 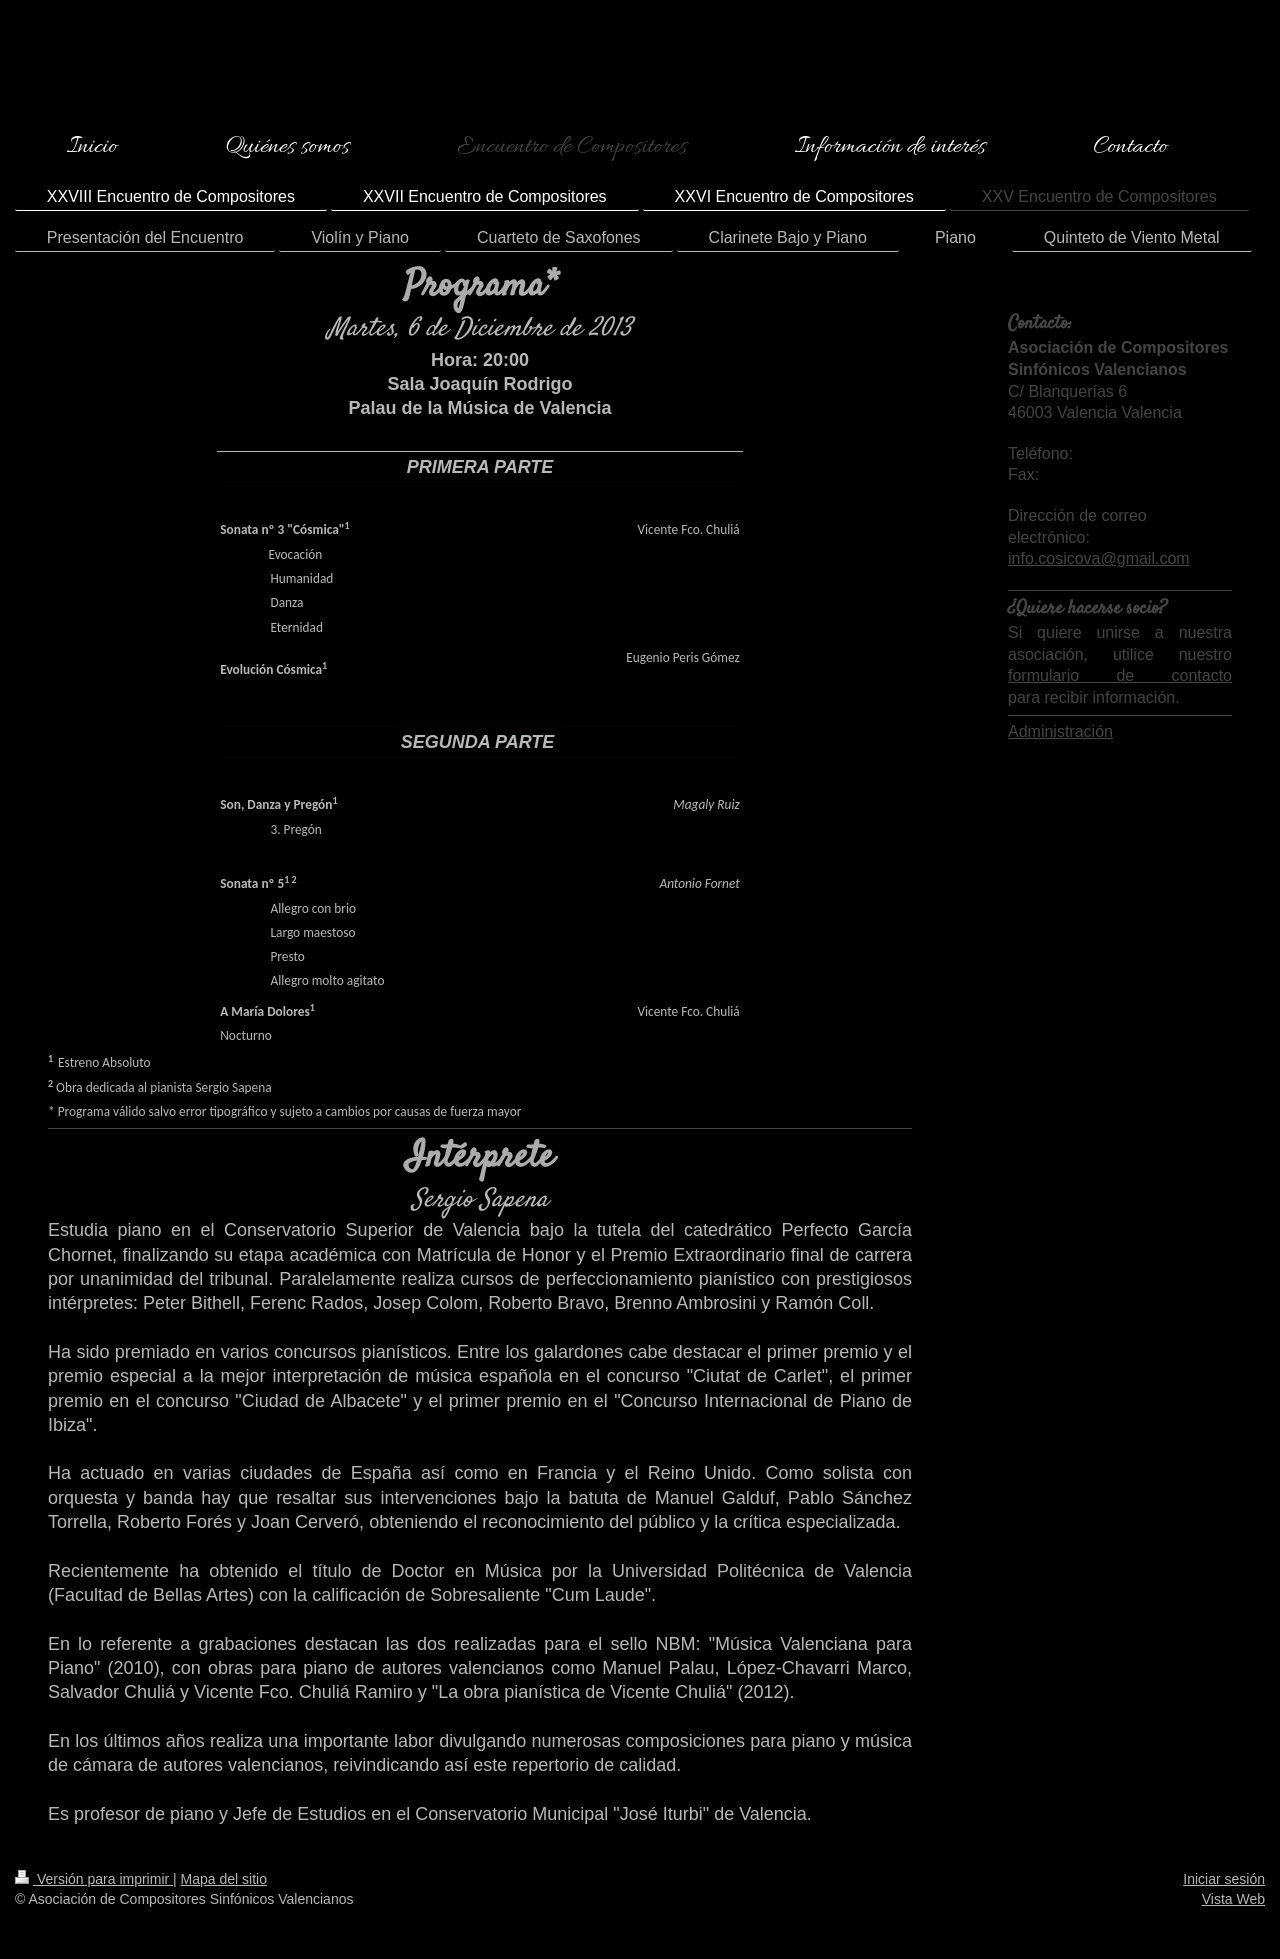 What do you see at coordinates (1233, 1899) in the screenshot?
I see `Vista Web` at bounding box center [1233, 1899].